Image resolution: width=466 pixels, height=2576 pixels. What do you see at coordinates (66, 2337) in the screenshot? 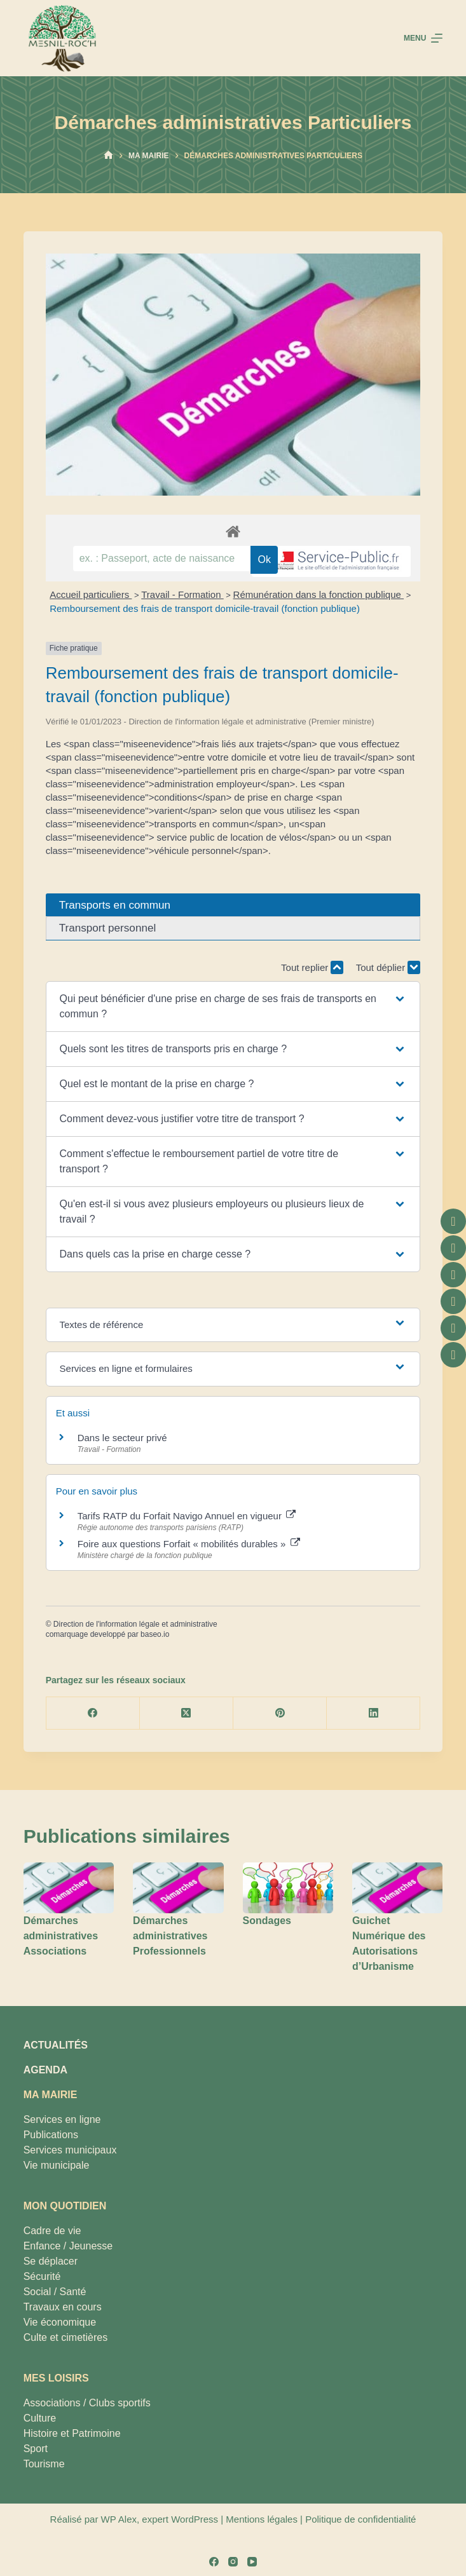
I see `Culte et cimetières` at bounding box center [66, 2337].